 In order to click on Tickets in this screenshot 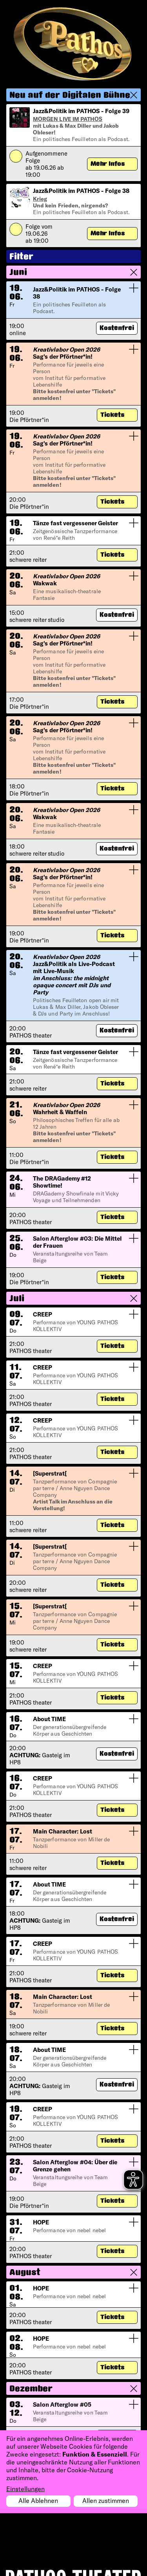, I will do `click(112, 415)`.